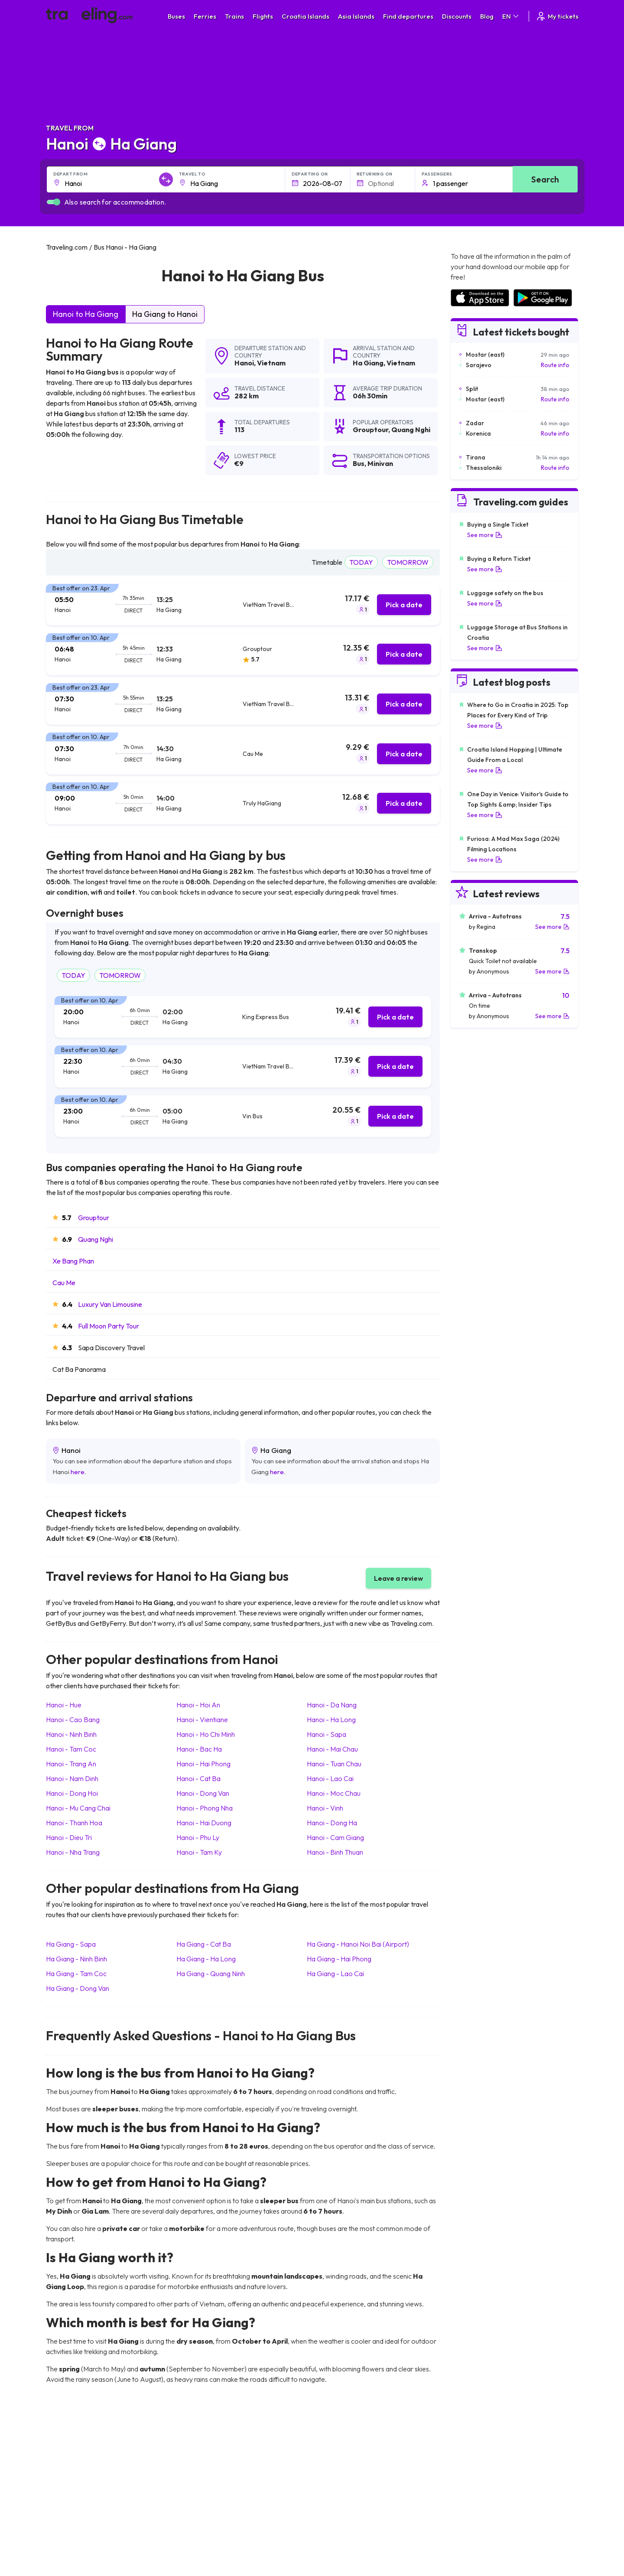 Image resolution: width=624 pixels, height=2576 pixels. I want to click on Hanoi Ho Chi Minh, so click(205, 1734).